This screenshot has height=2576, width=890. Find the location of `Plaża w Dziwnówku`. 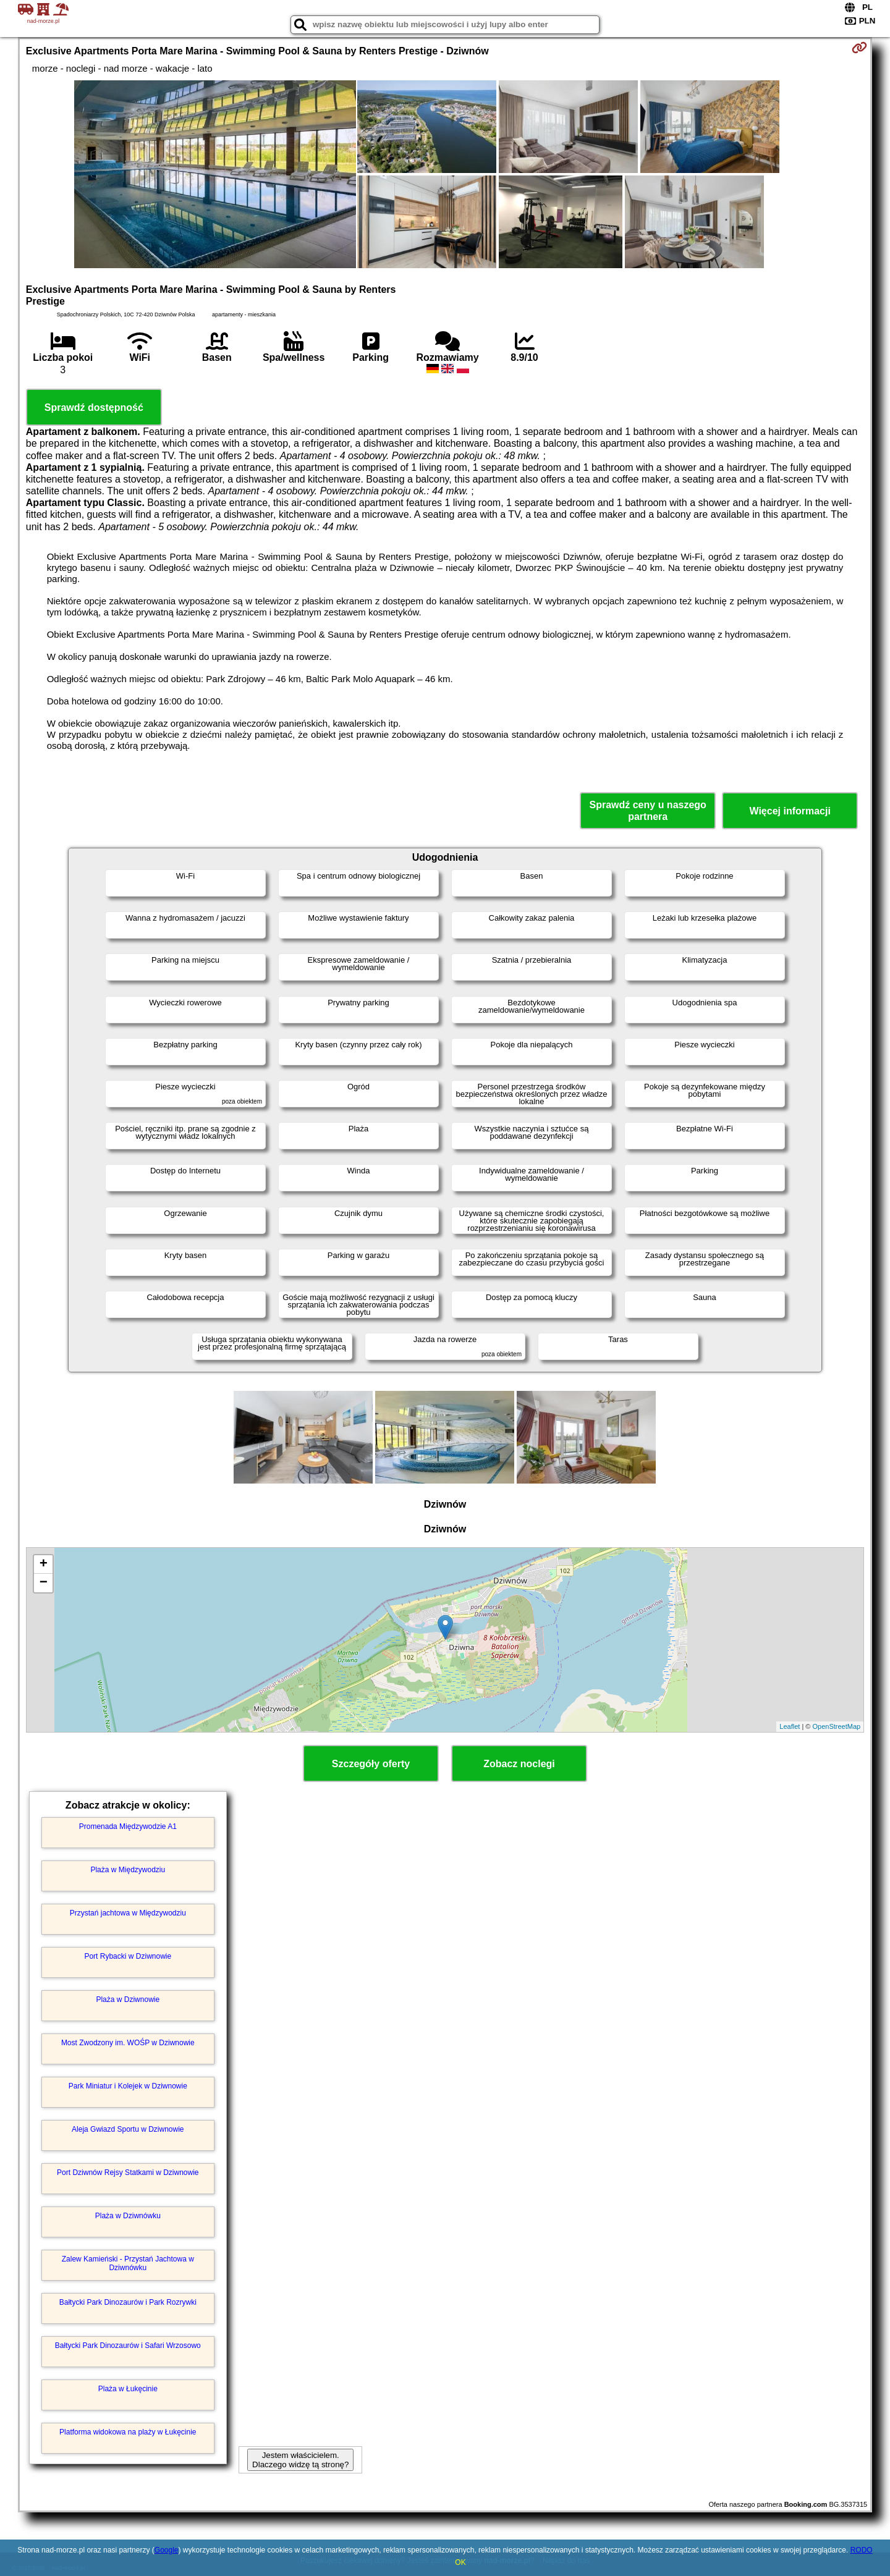

Plaża w Dziwnówku is located at coordinates (128, 2215).